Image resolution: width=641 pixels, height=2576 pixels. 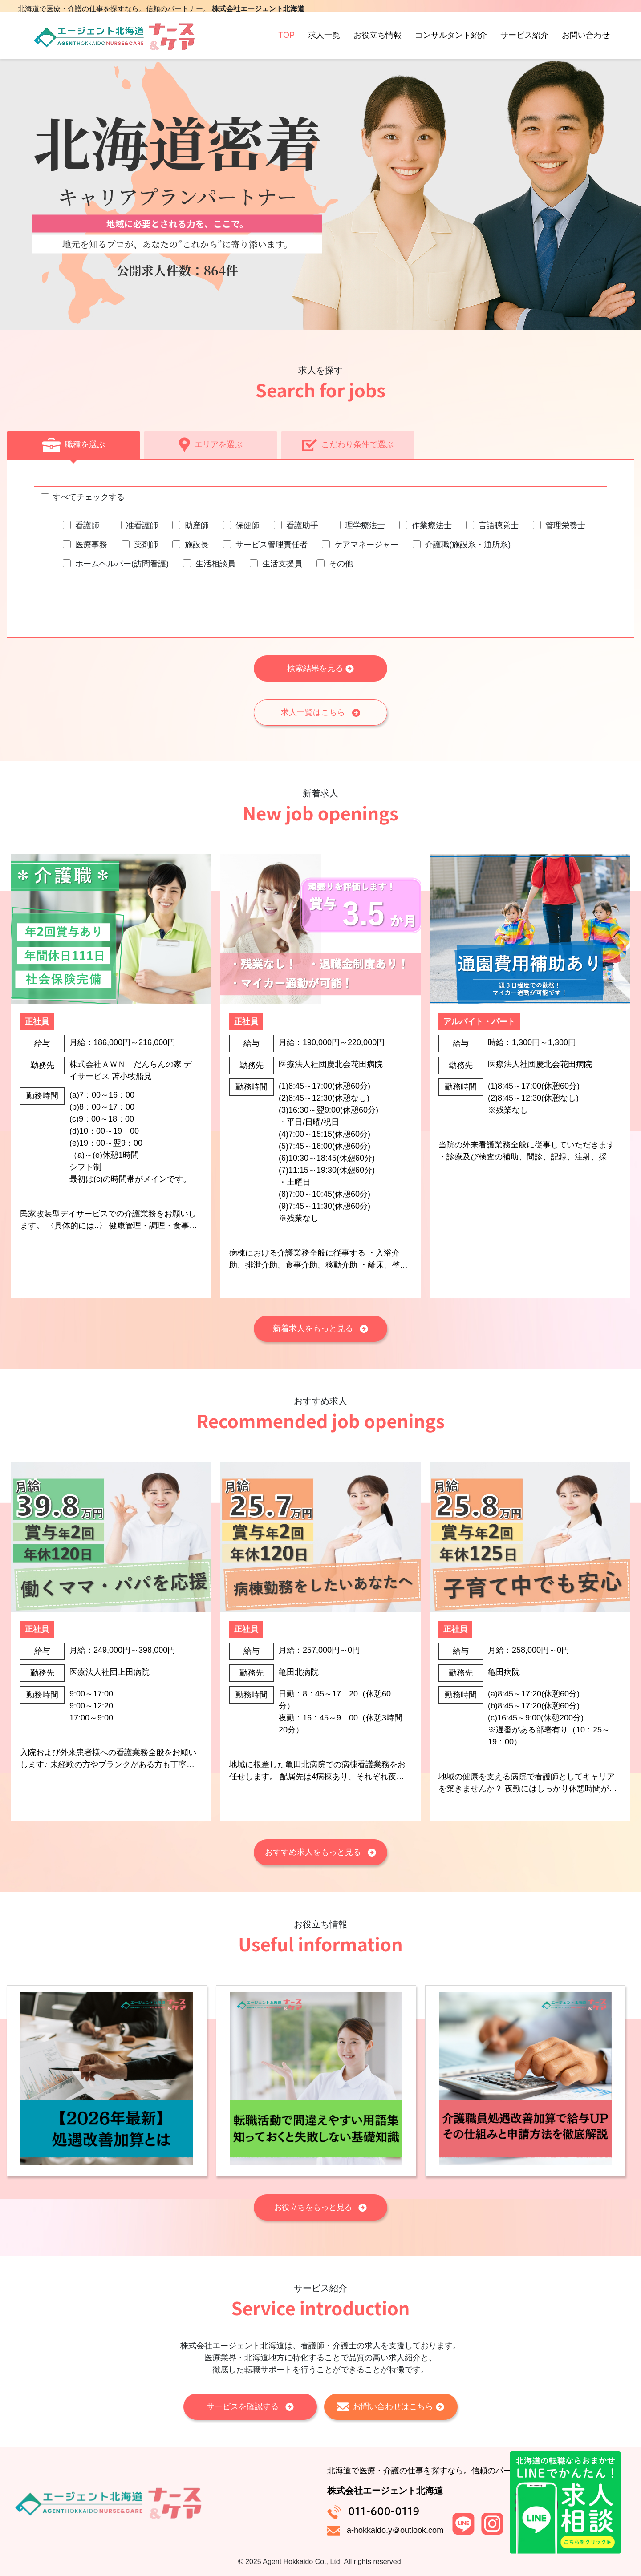 I want to click on 検索結果を見る, so click(x=320, y=668).